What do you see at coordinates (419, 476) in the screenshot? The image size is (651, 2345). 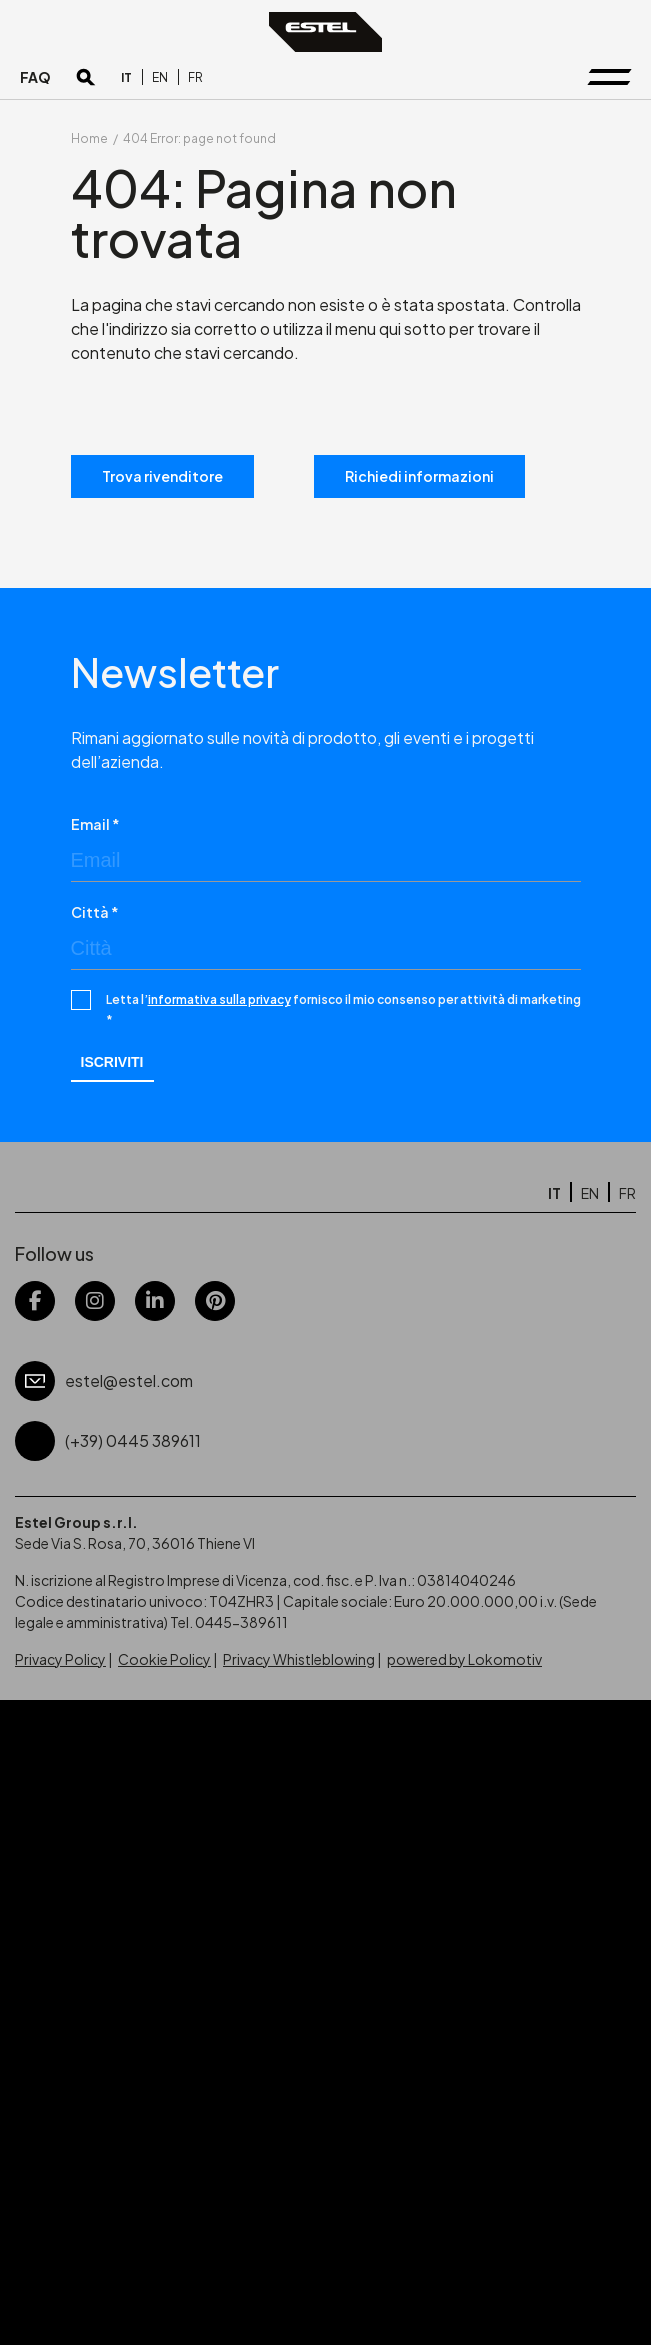 I see `Richiedi informazioni` at bounding box center [419, 476].